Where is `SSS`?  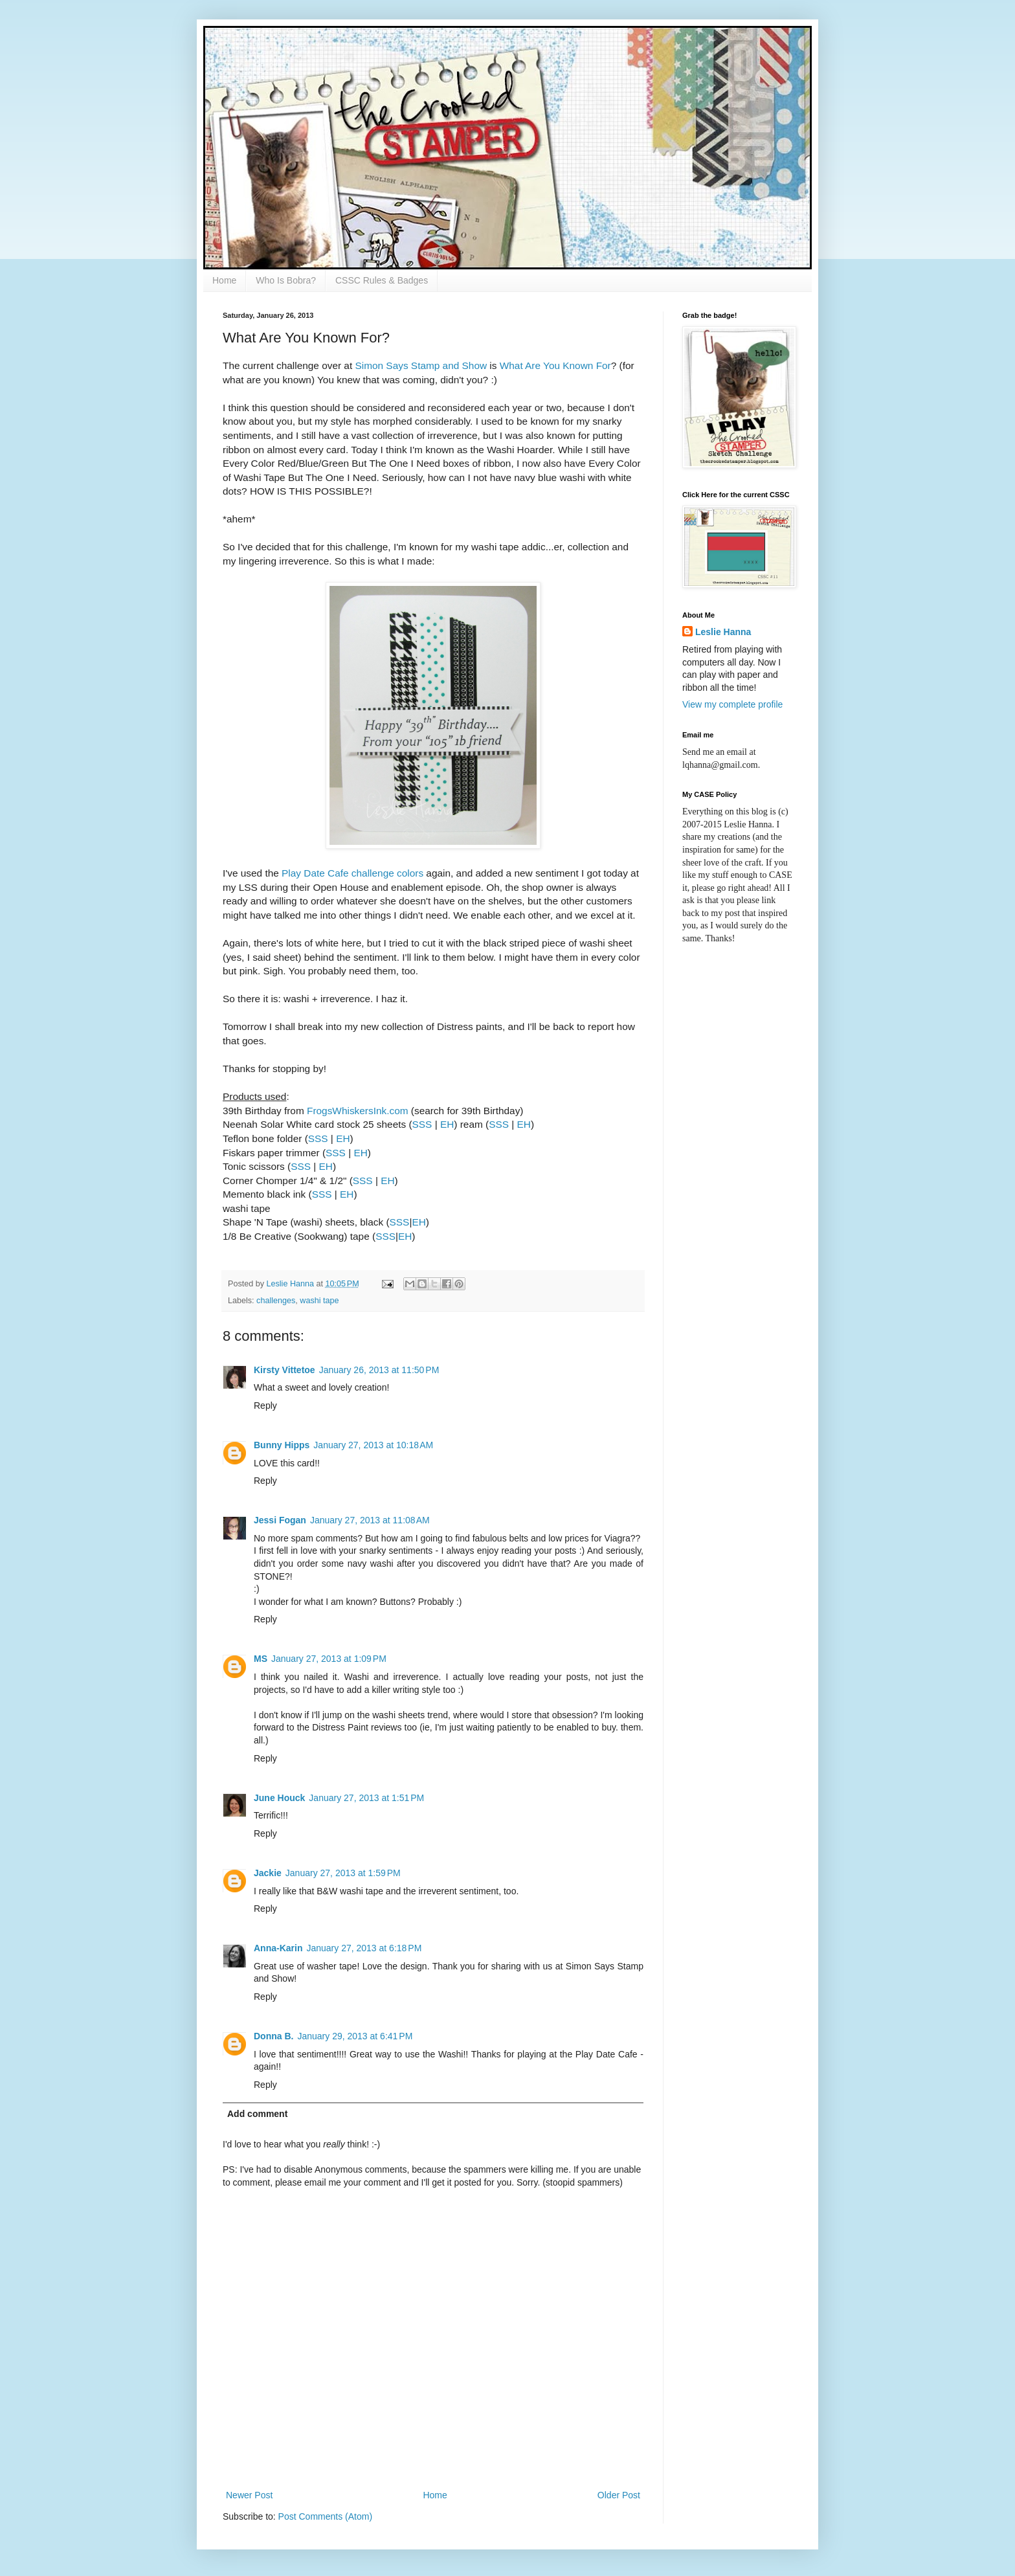 SSS is located at coordinates (422, 1124).